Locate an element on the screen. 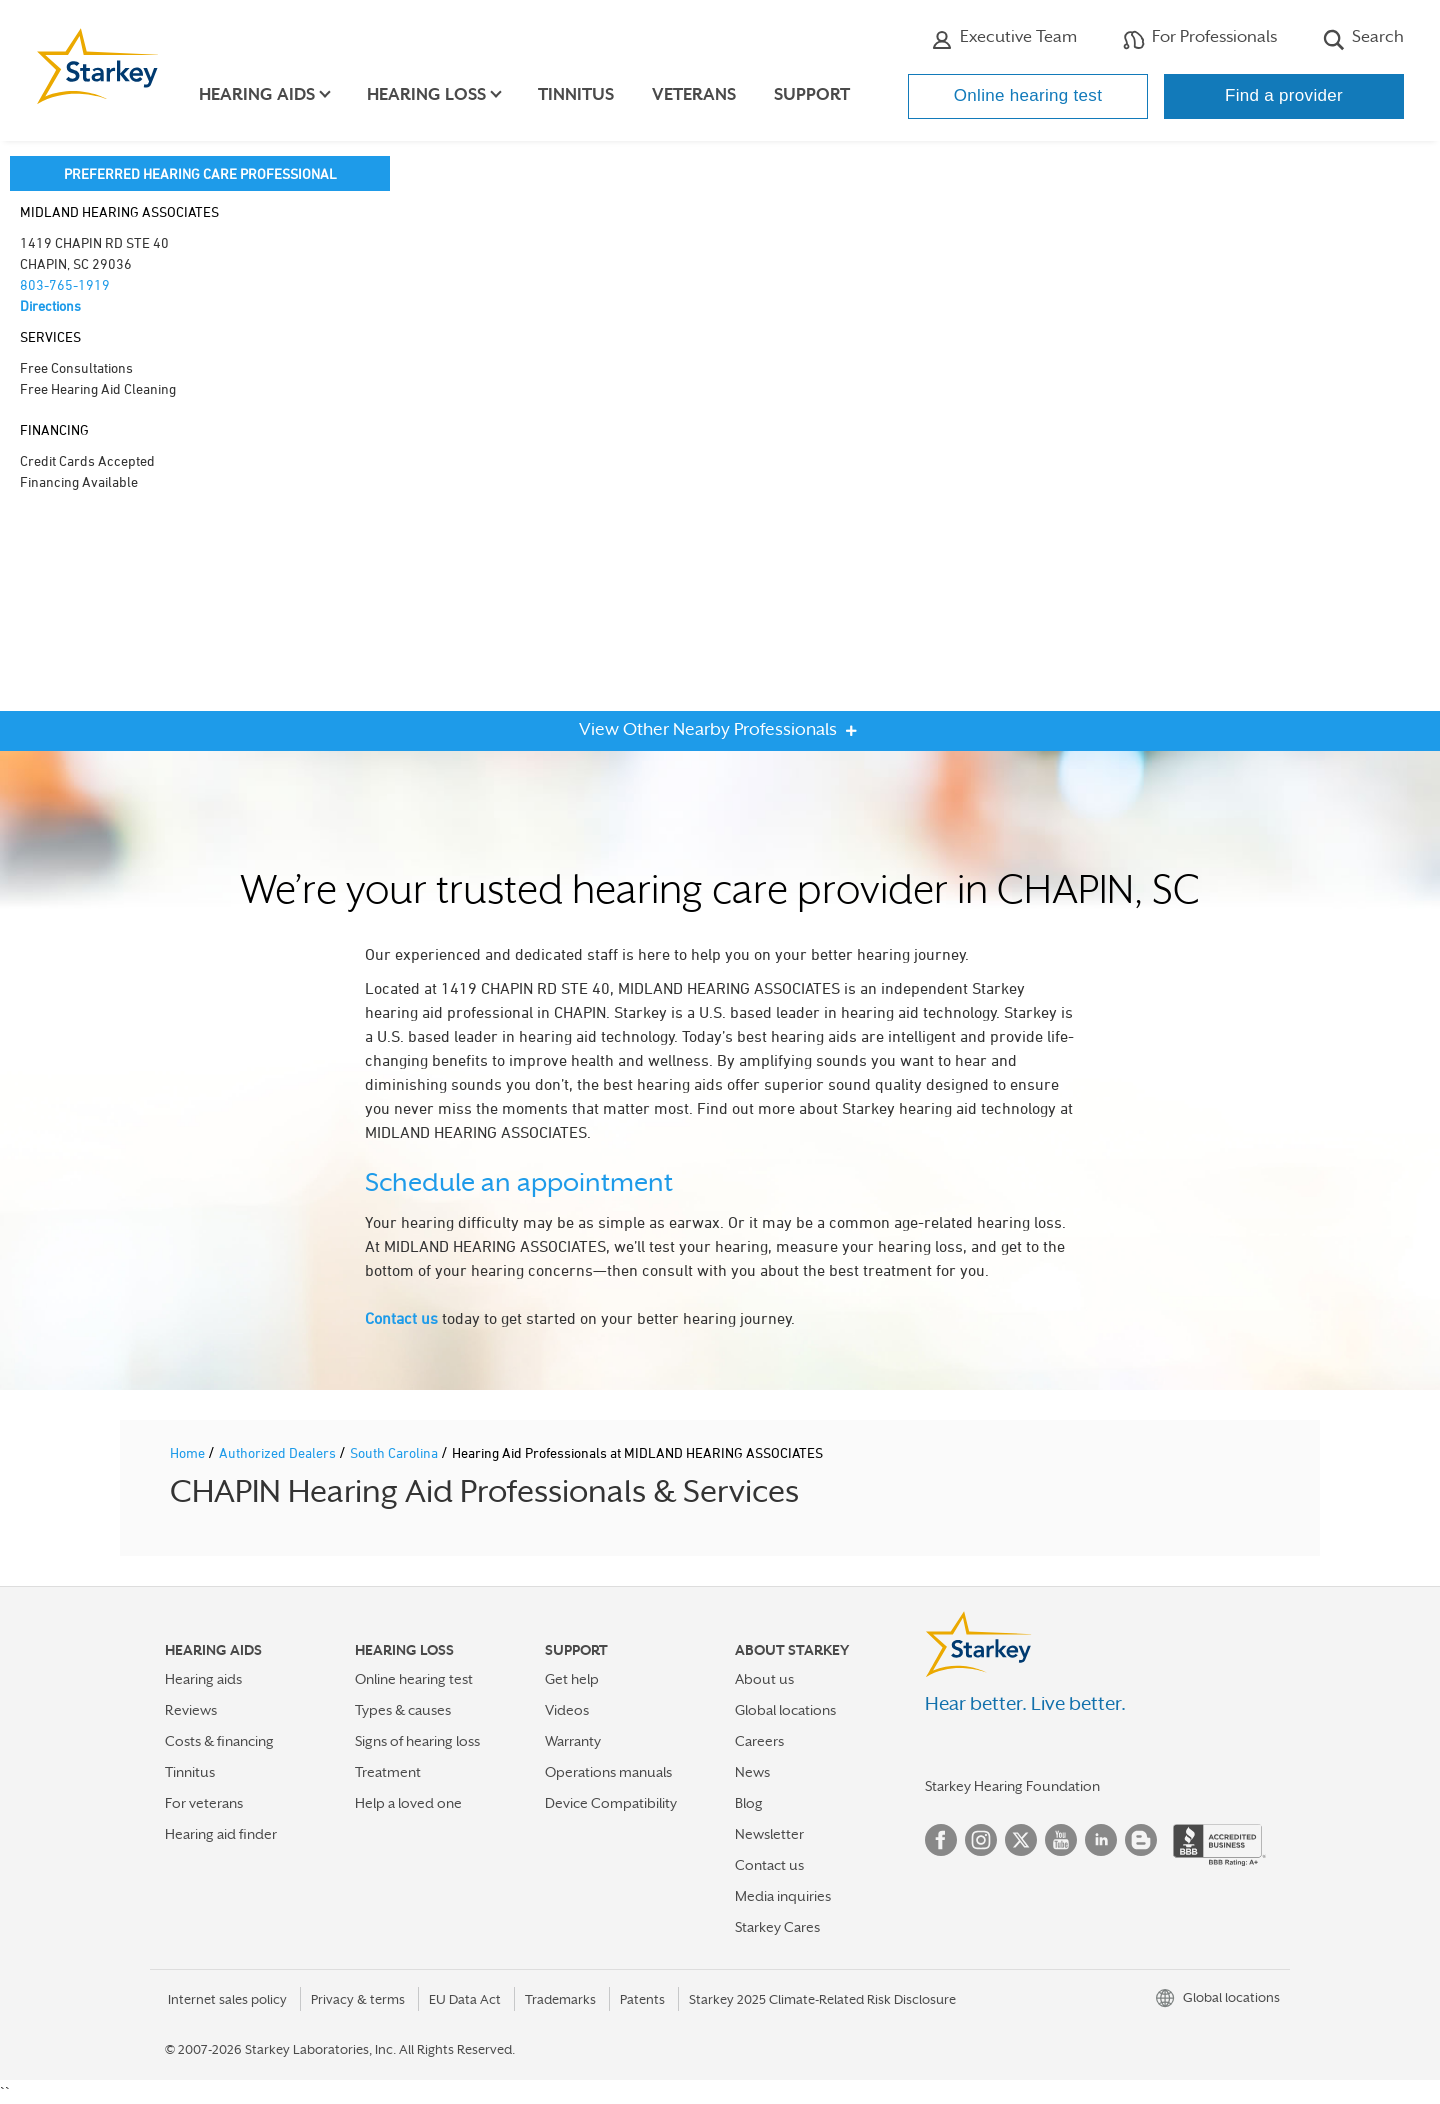 The width and height of the screenshot is (1440, 2104). Find a provider is located at coordinates (1284, 95).